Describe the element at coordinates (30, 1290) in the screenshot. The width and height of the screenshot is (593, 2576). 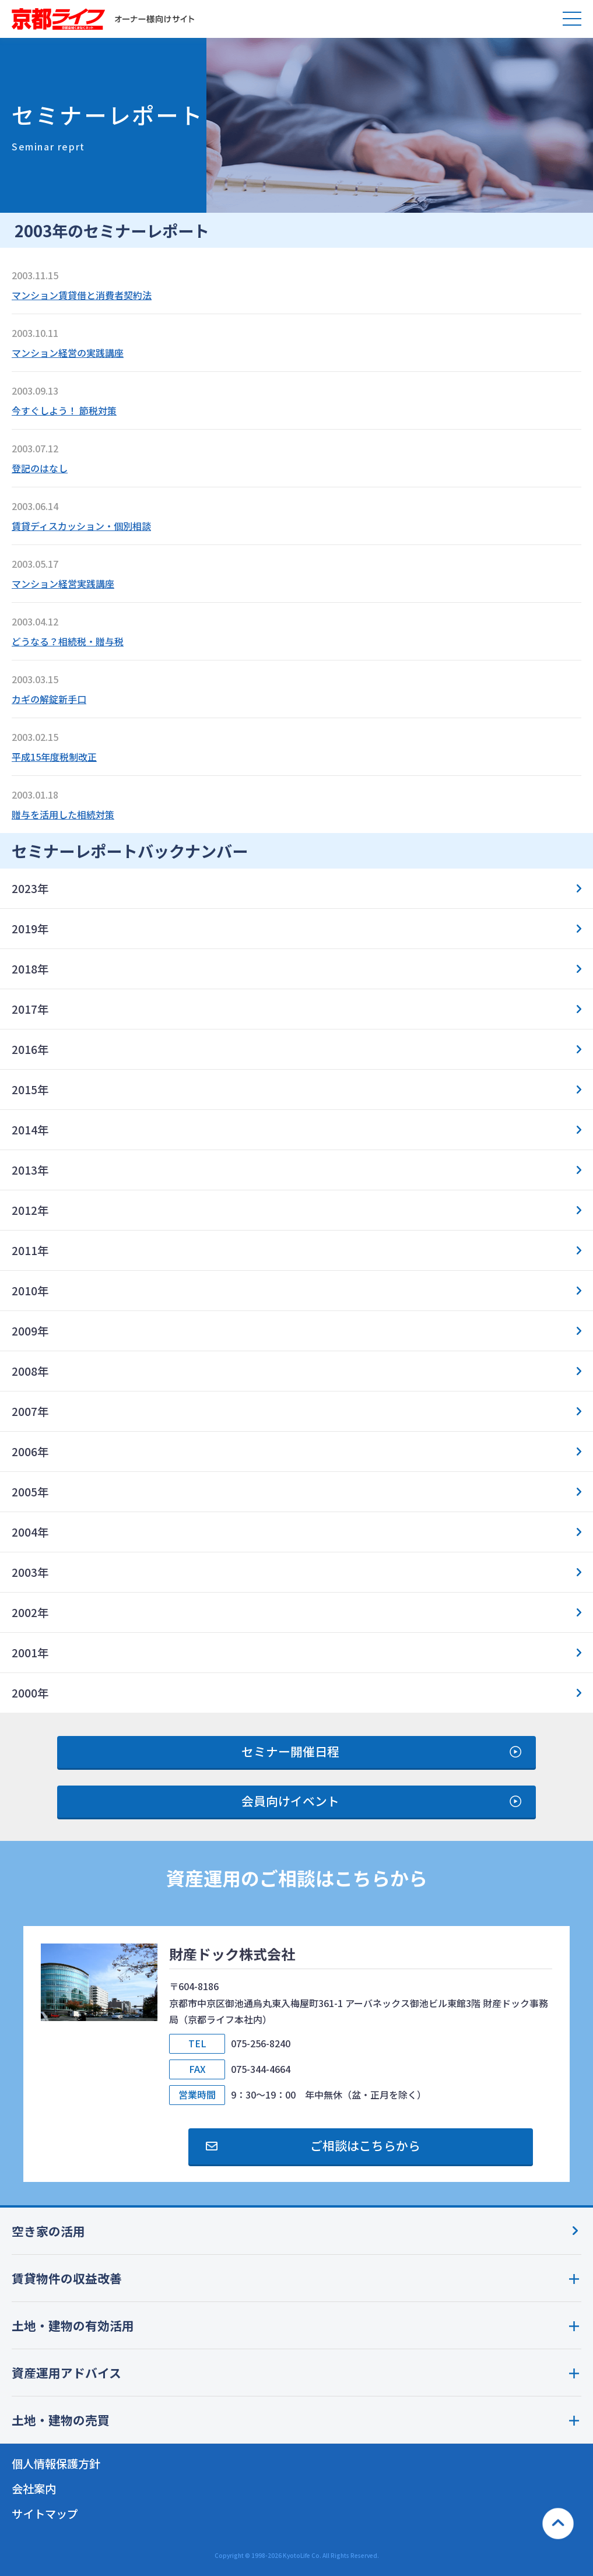
I see `2010年` at that location.